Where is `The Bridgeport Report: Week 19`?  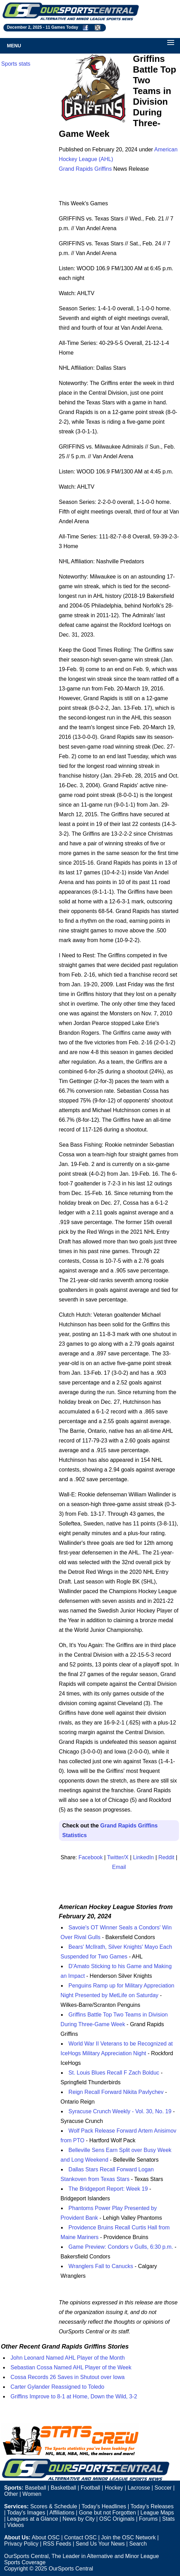 The Bridgeport Report: Week 19 is located at coordinates (108, 2189).